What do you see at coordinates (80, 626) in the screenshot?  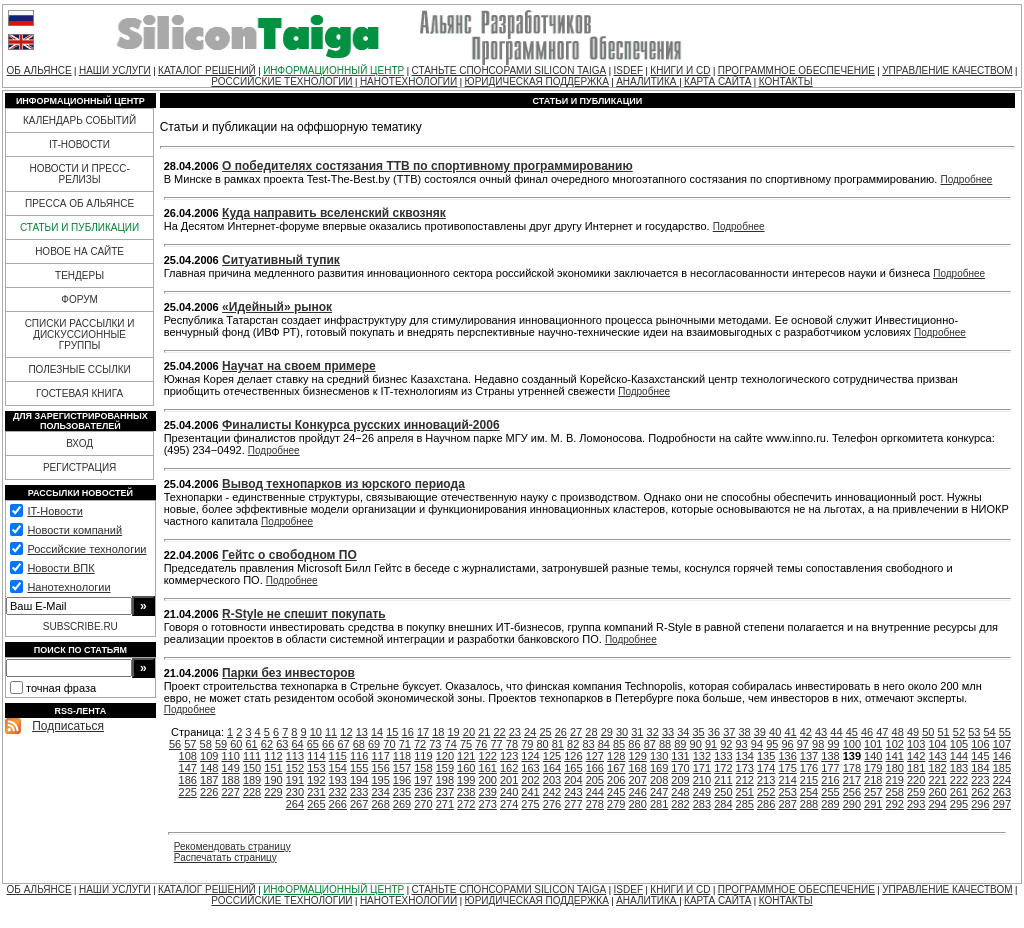 I see `SUBSCRIBE.RU` at bounding box center [80, 626].